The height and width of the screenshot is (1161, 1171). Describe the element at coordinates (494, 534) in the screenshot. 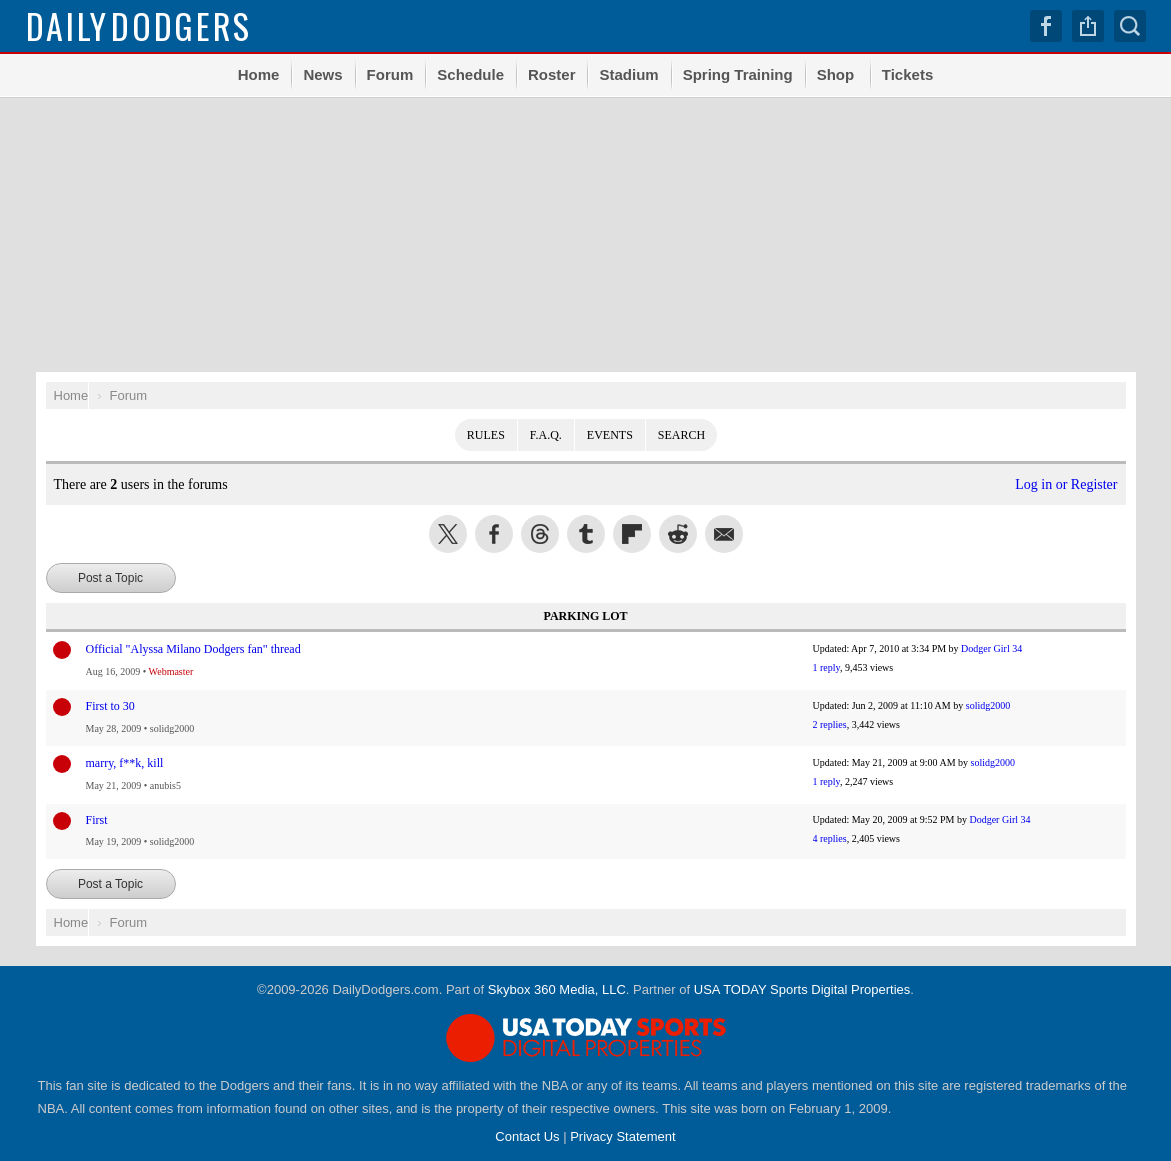

I see `Share this on Facebook` at that location.